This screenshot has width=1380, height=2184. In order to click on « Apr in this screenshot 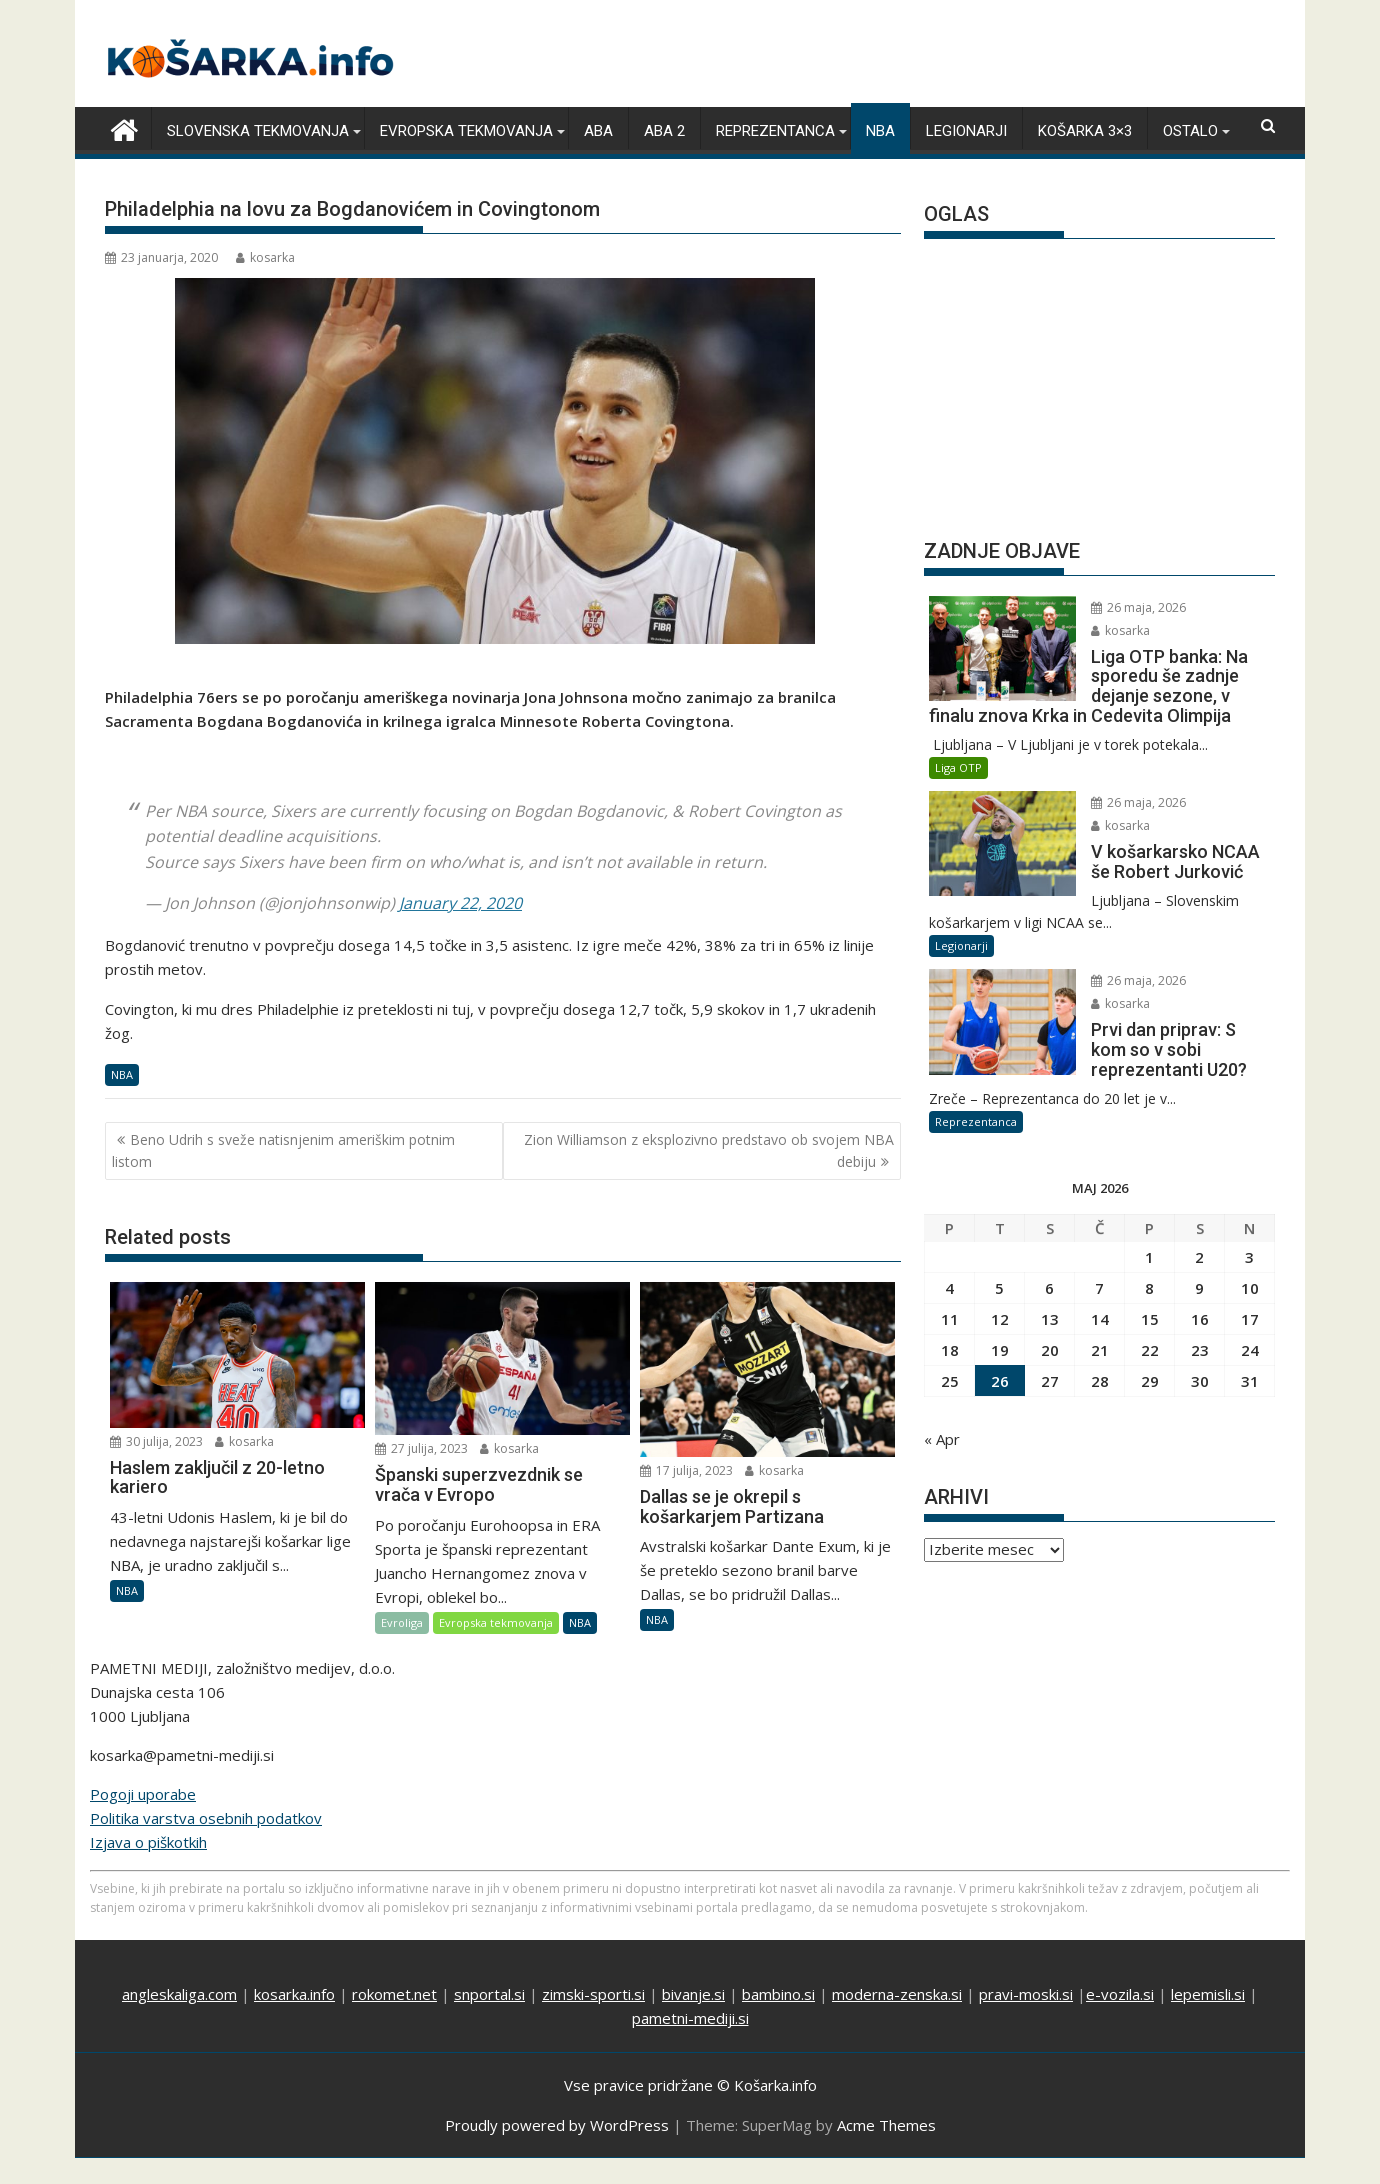, I will do `click(942, 1439)`.